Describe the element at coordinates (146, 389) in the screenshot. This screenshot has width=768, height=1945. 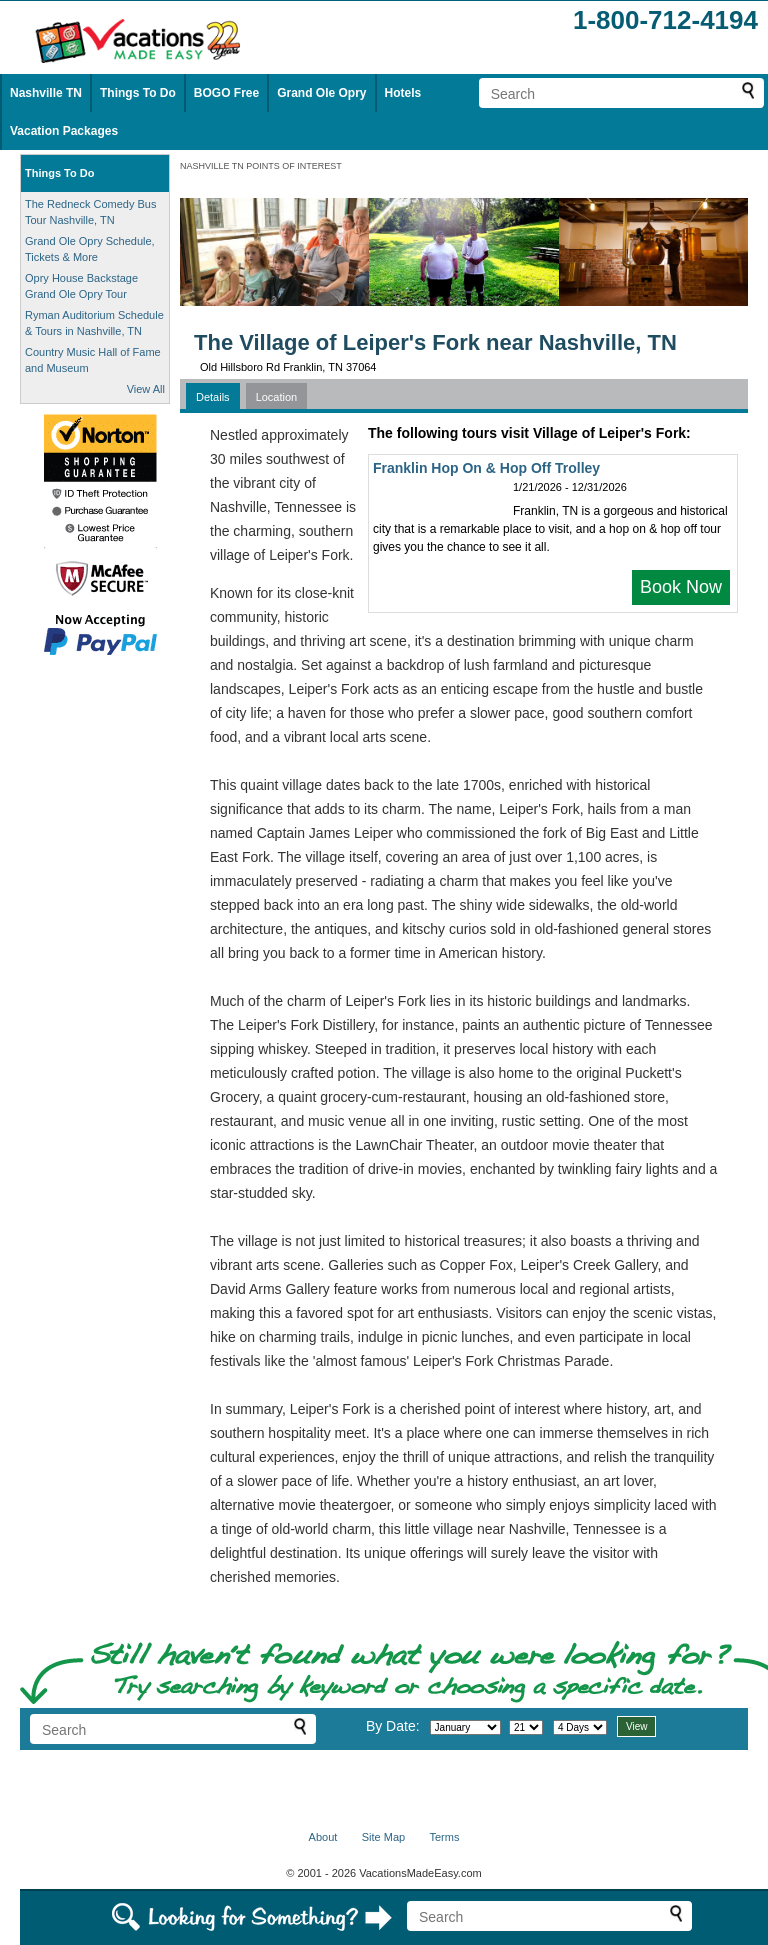
I see `View All` at that location.